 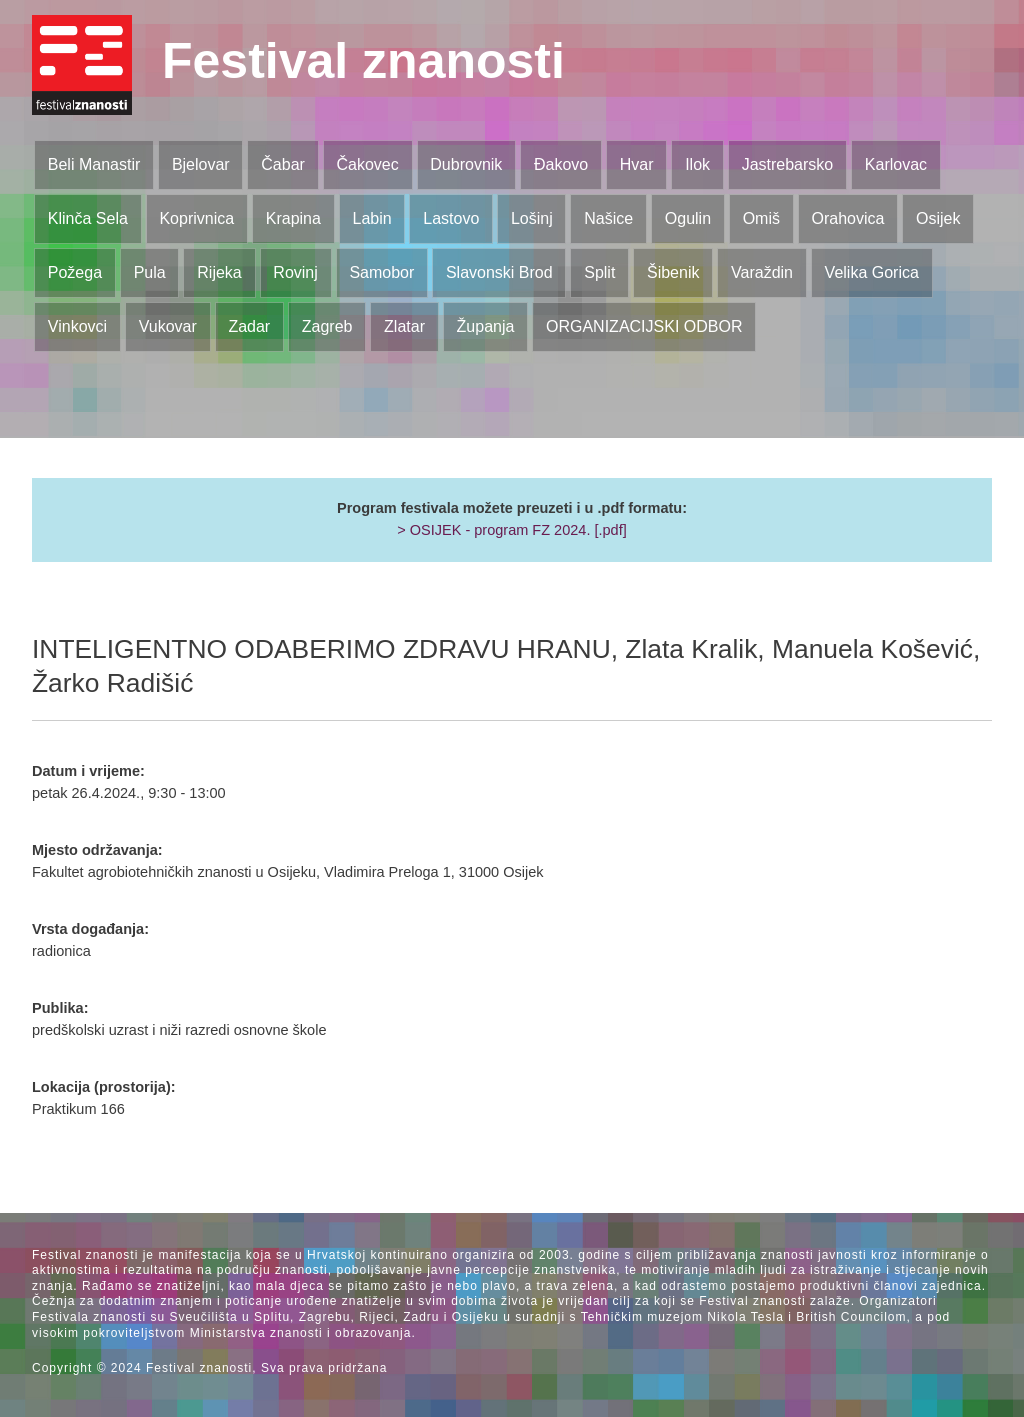 What do you see at coordinates (561, 164) in the screenshot?
I see `Đakovo` at bounding box center [561, 164].